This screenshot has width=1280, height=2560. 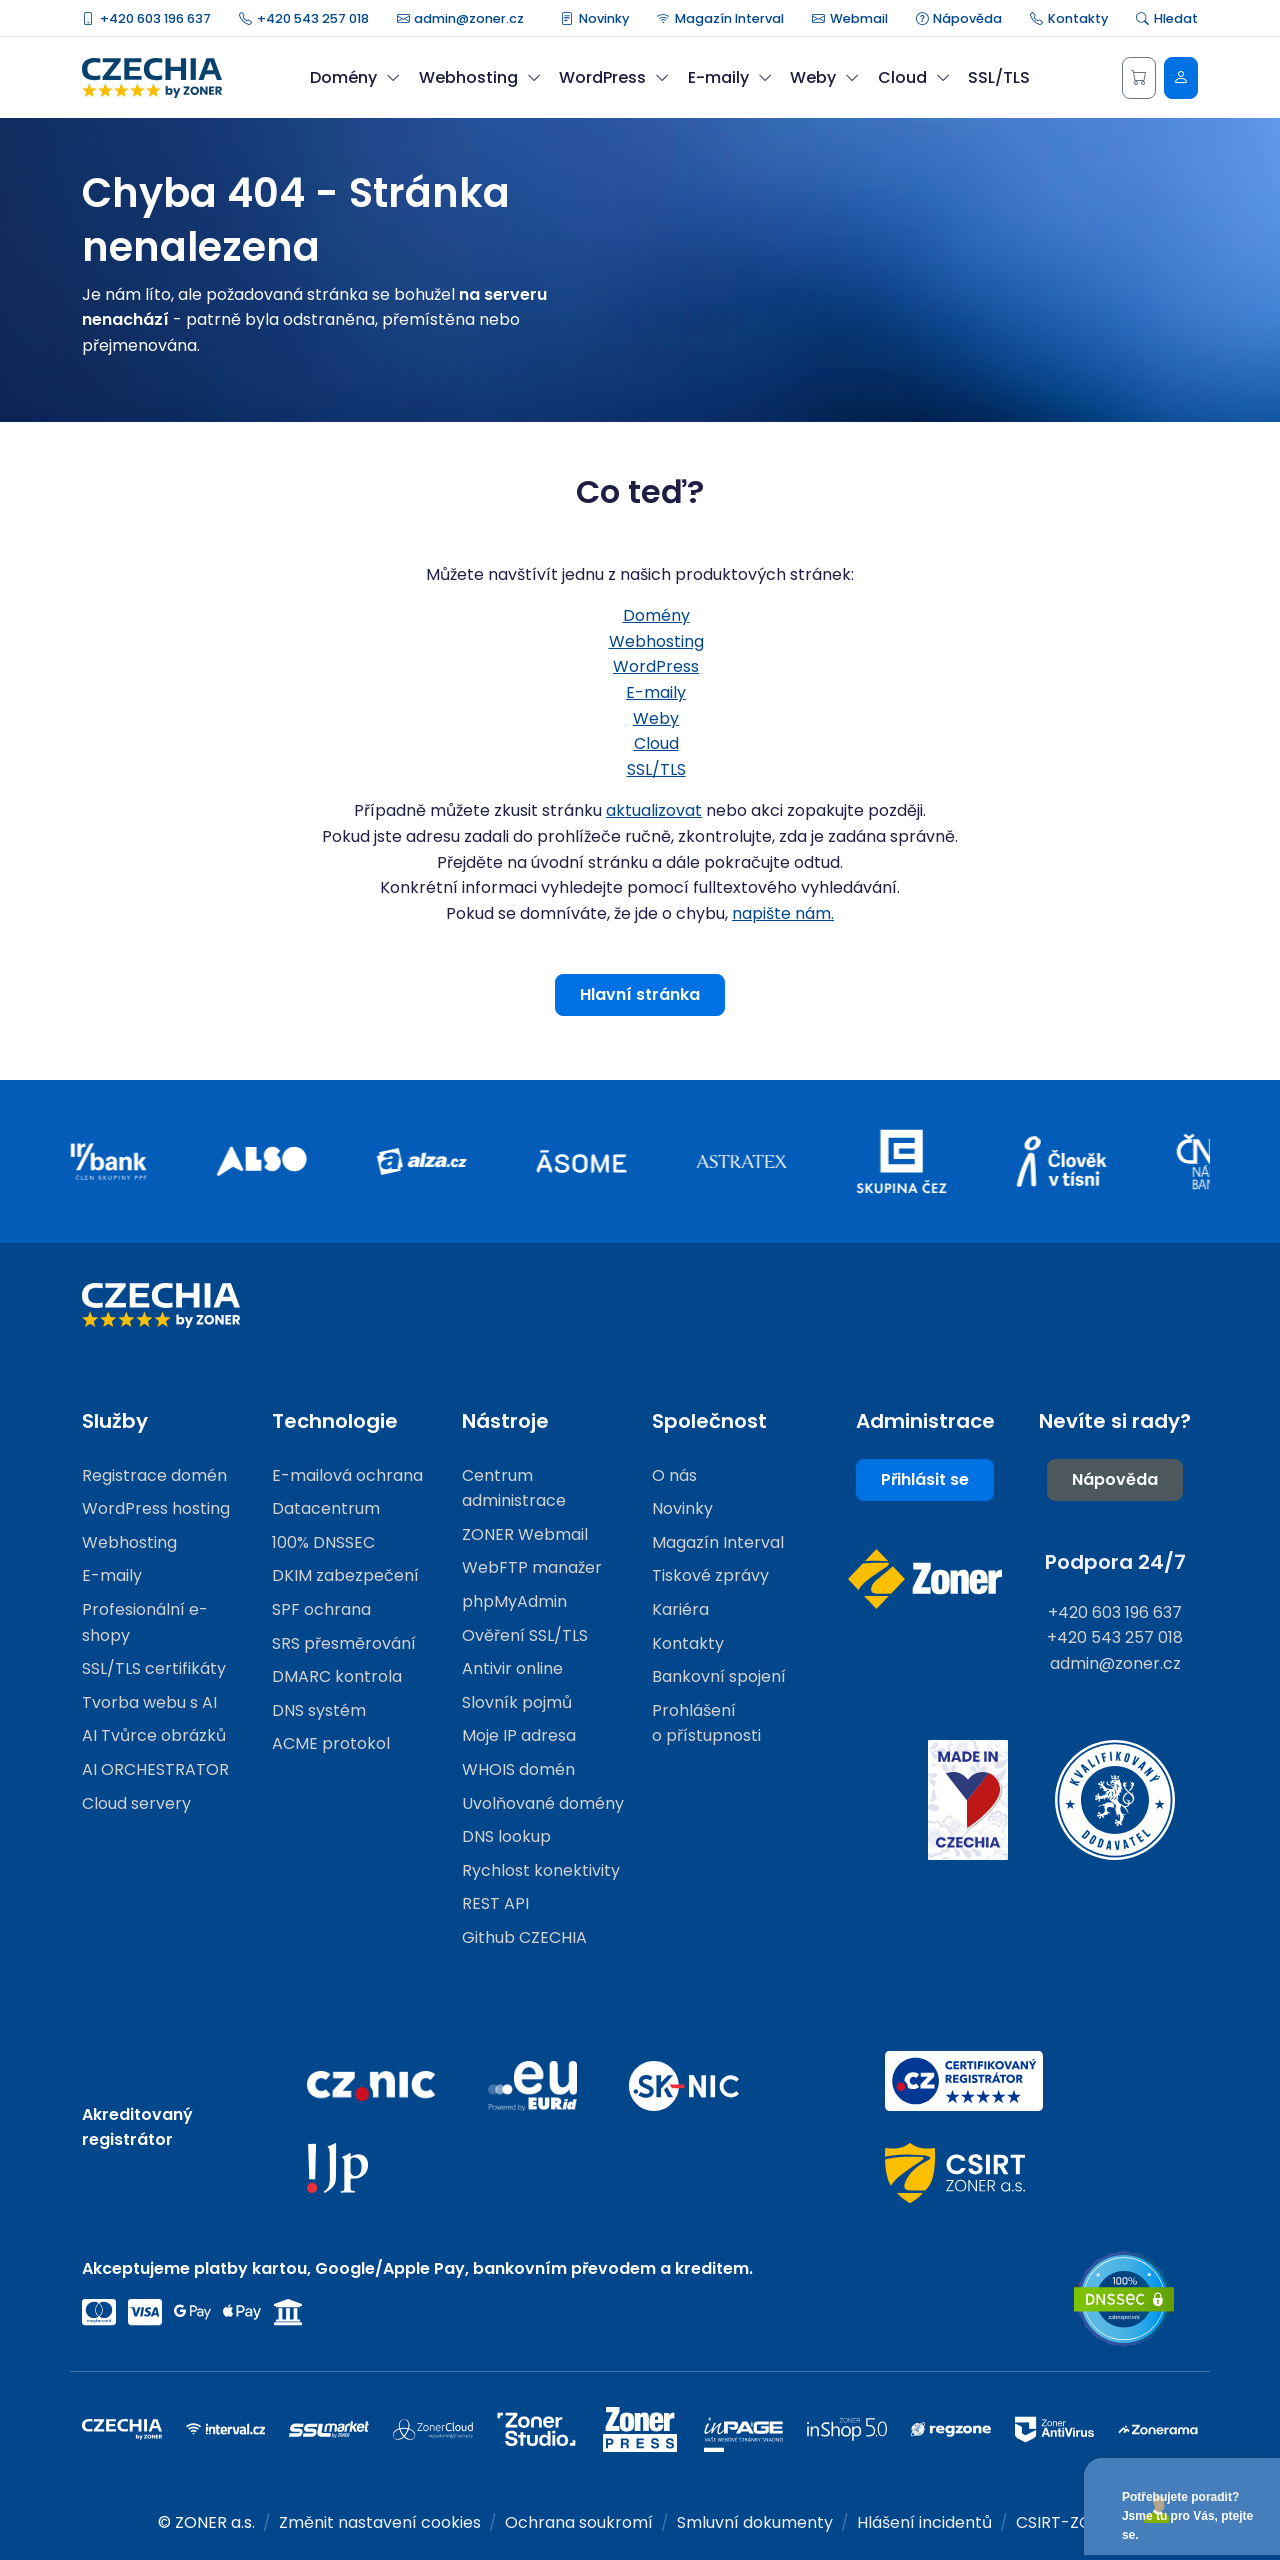 I want to click on WordPress [button], so click(x=614, y=77).